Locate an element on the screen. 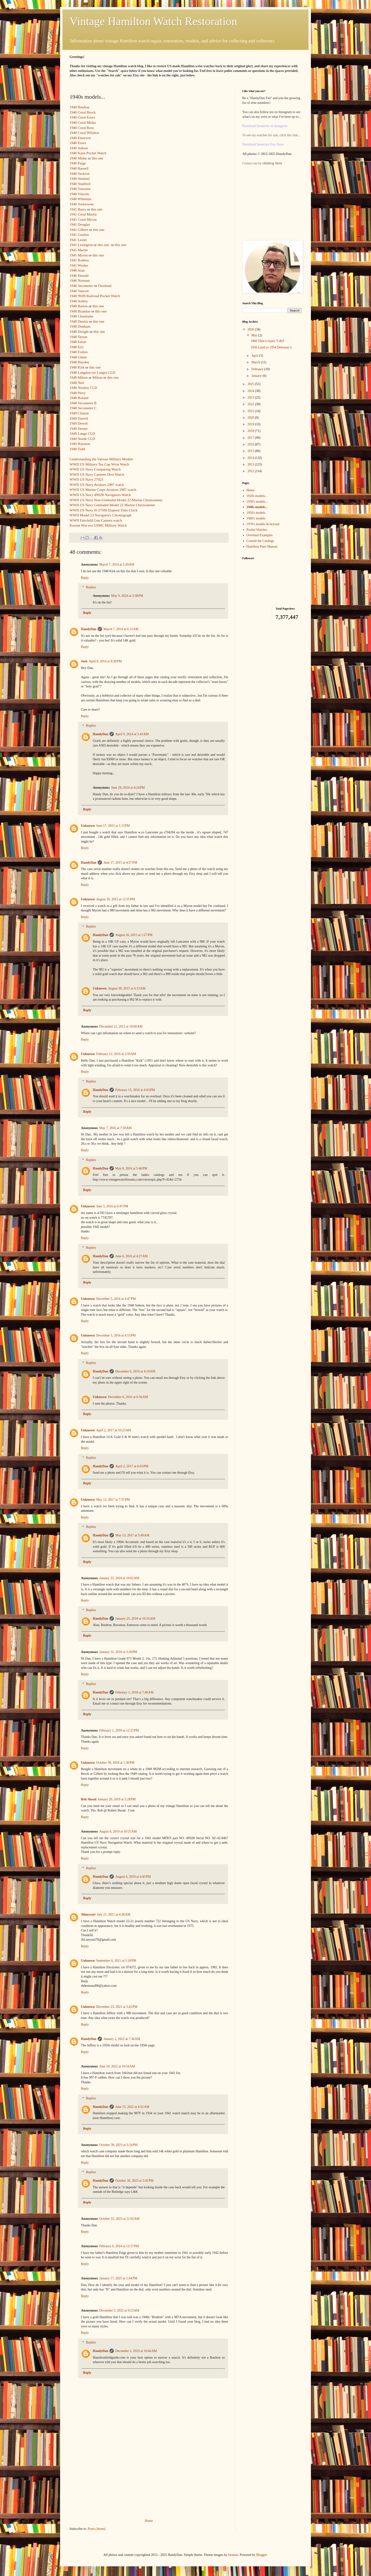 The height and width of the screenshot is (2576, 371). February 12, 2016 at 3:59 AM is located at coordinates (116, 1054).